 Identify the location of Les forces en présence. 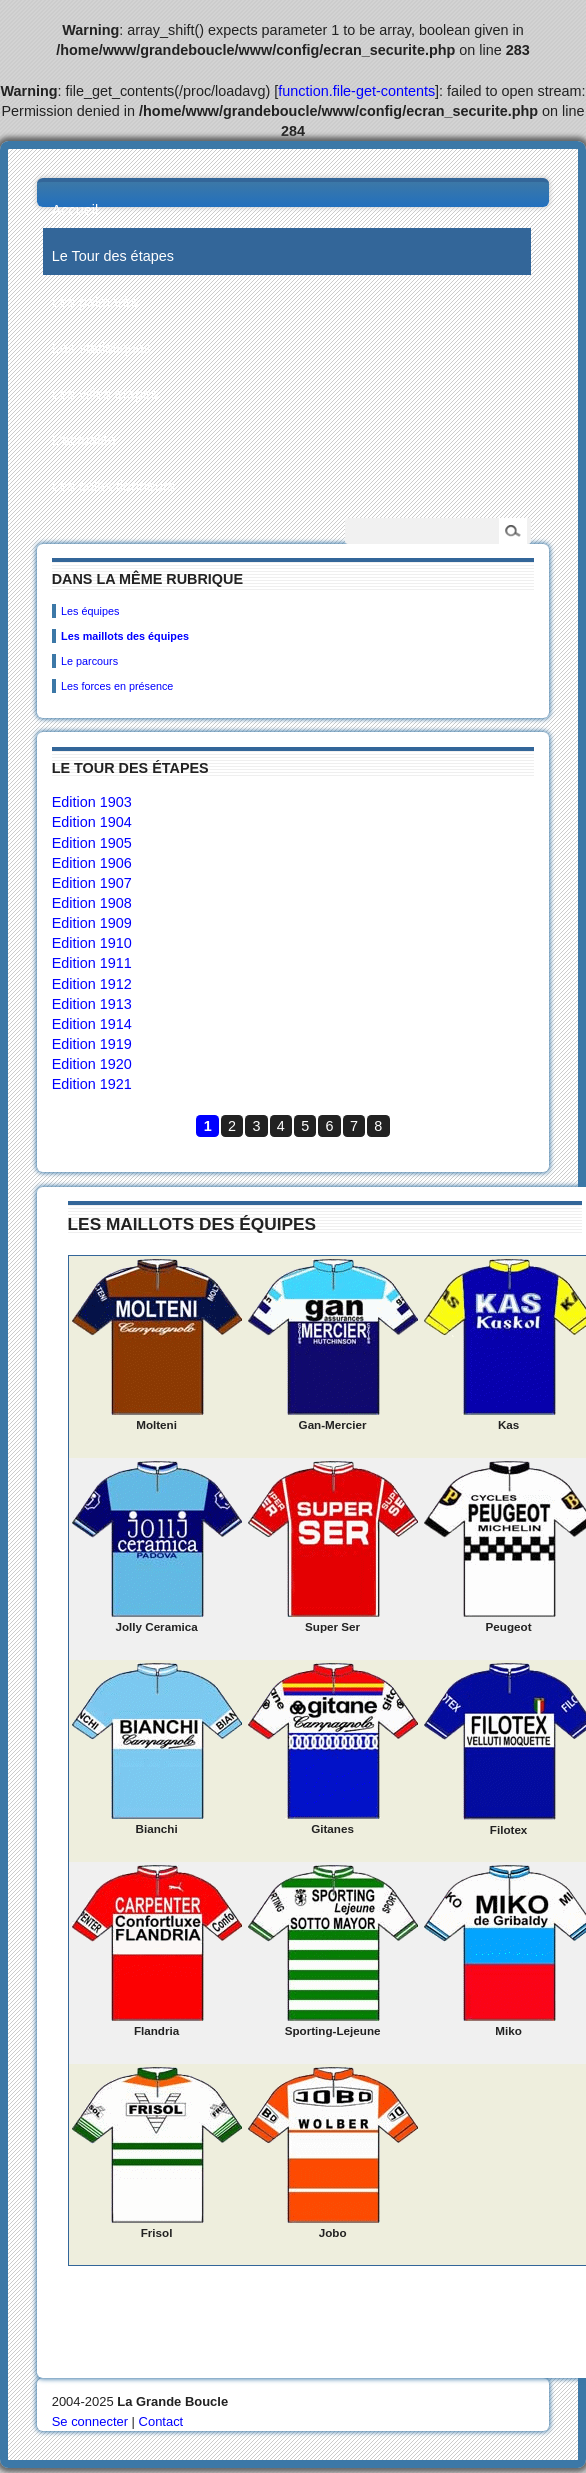
(117, 686).